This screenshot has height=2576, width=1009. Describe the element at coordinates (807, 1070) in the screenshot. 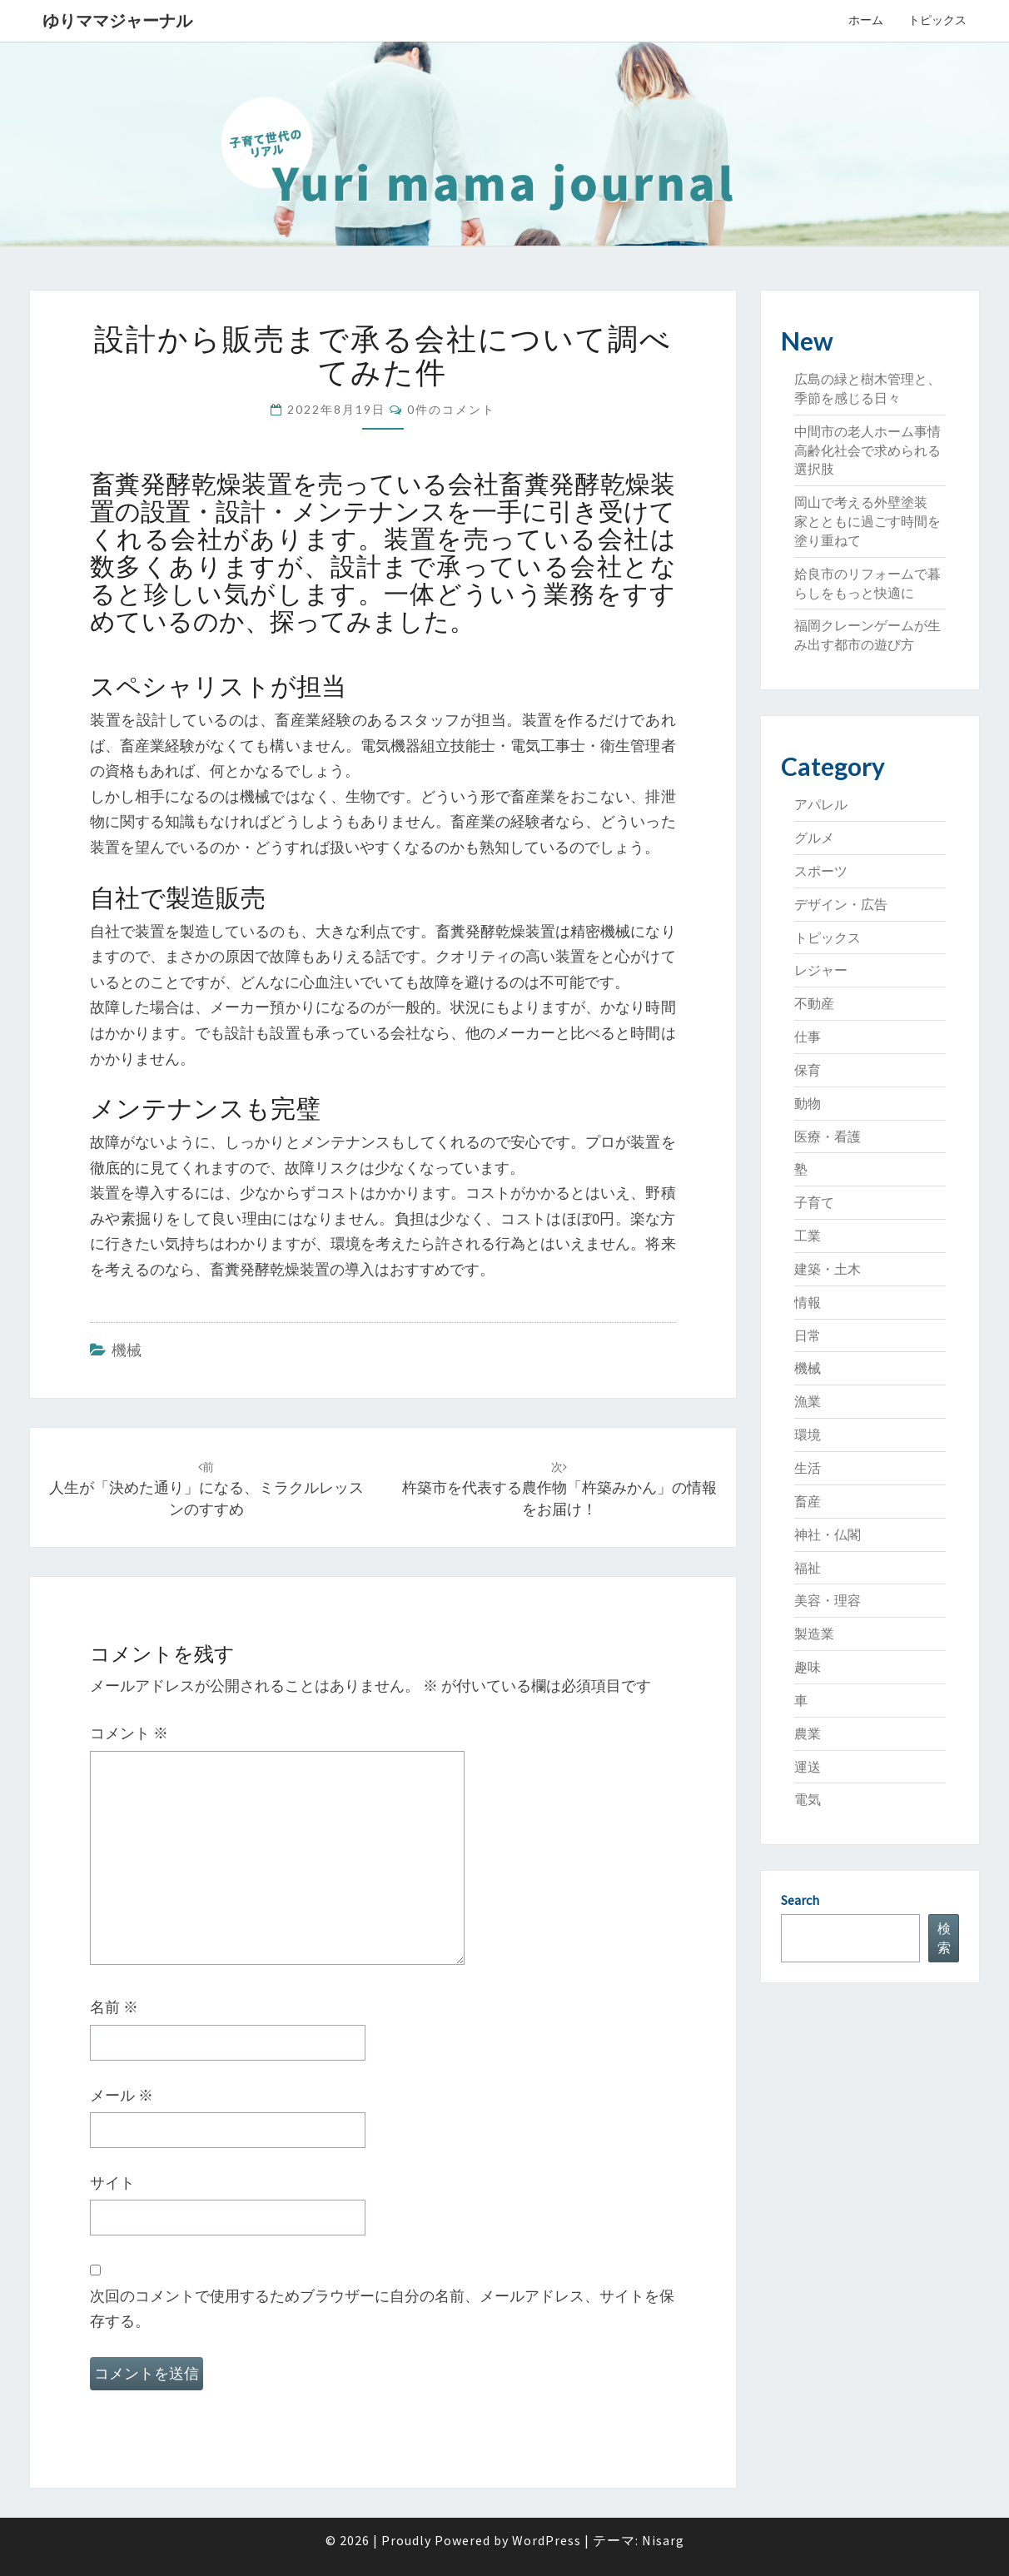

I see `保育` at that location.